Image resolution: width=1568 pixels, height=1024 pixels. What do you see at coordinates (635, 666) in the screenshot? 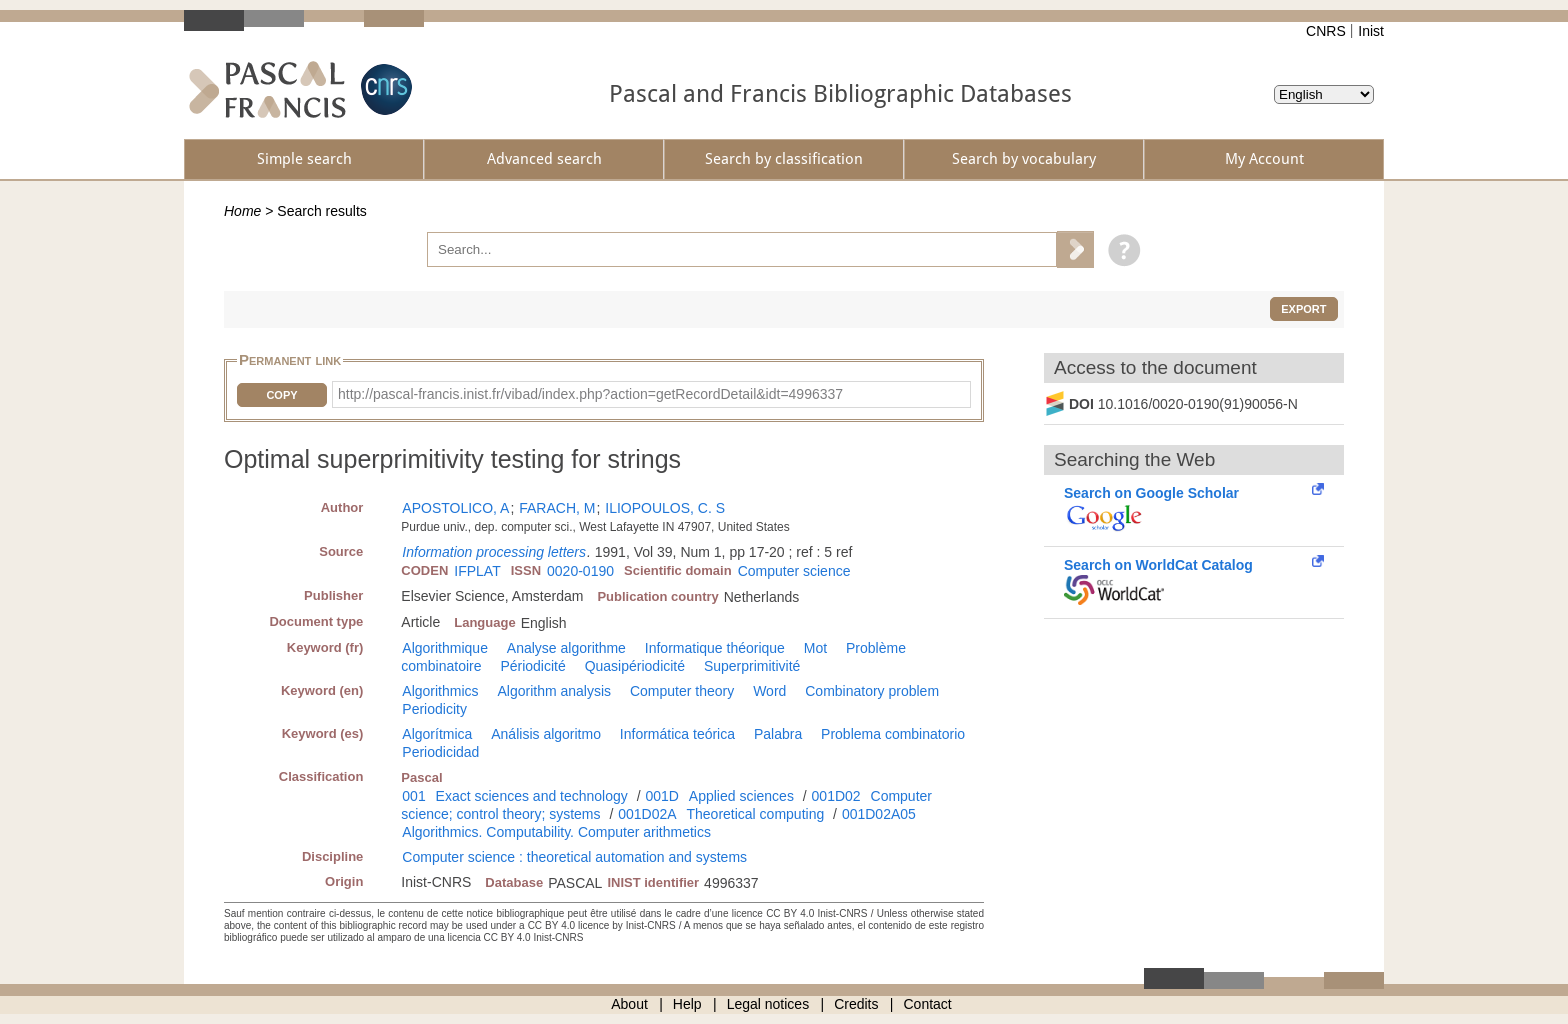
I see `Quasipériodicité` at bounding box center [635, 666].